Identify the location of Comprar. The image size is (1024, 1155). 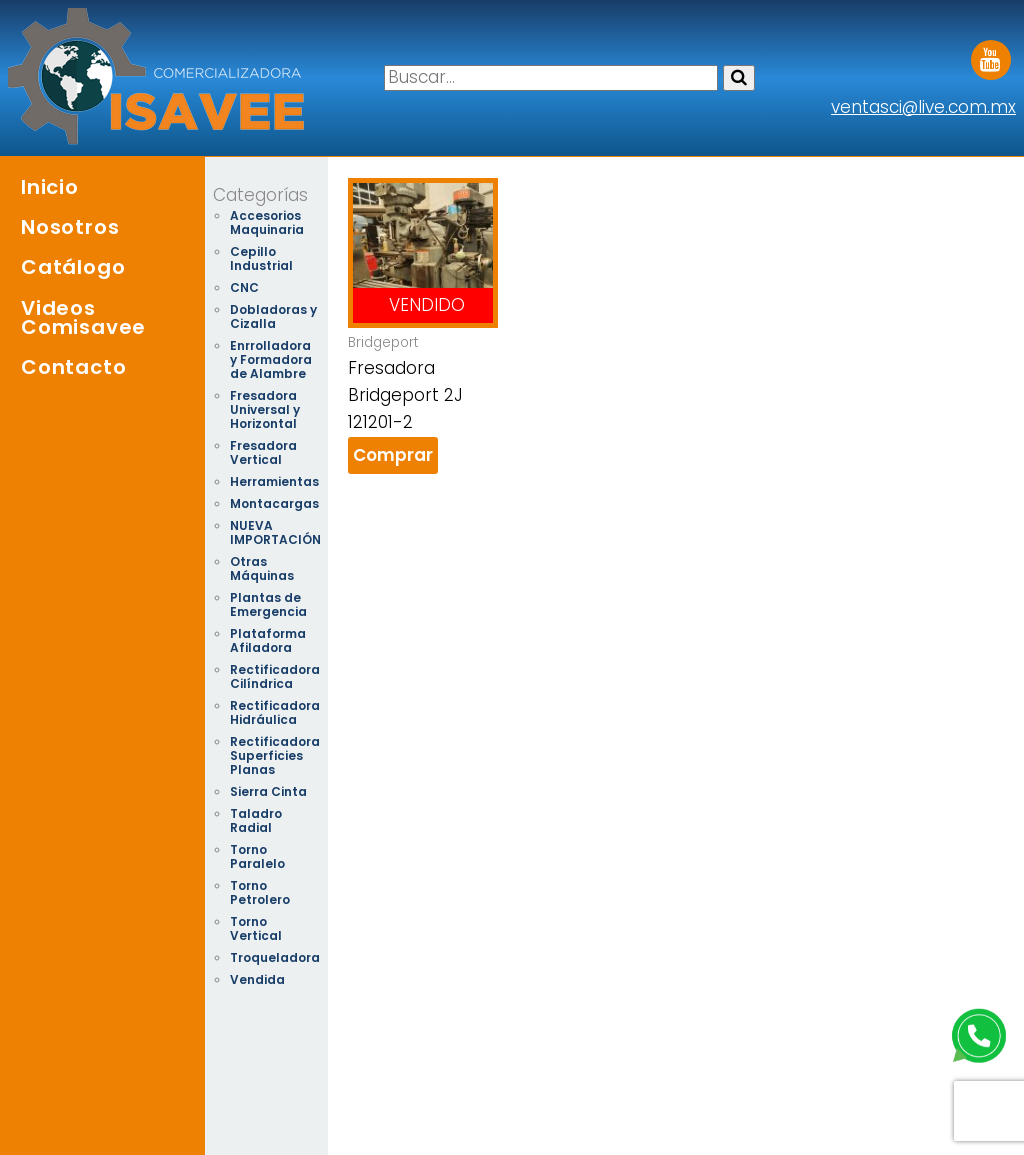
(393, 455).